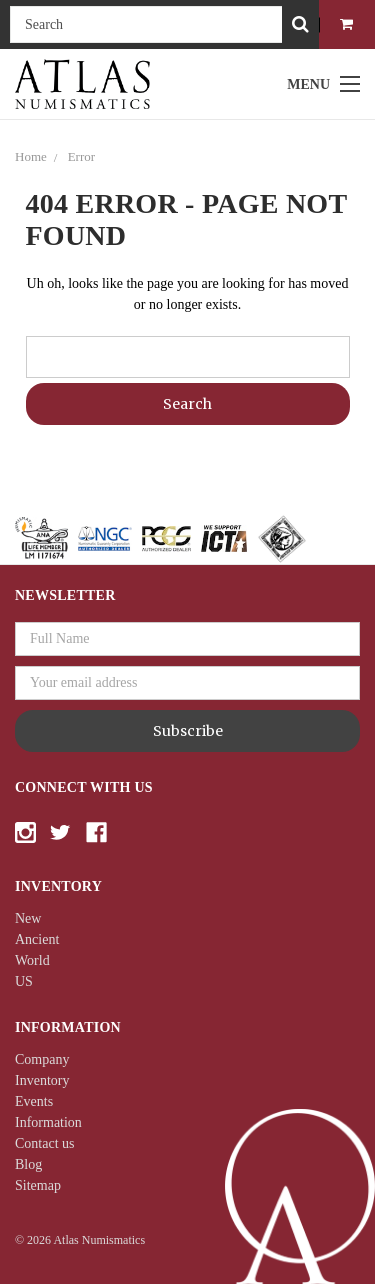 The height and width of the screenshot is (1284, 375). What do you see at coordinates (42, 1080) in the screenshot?
I see `Inventory` at bounding box center [42, 1080].